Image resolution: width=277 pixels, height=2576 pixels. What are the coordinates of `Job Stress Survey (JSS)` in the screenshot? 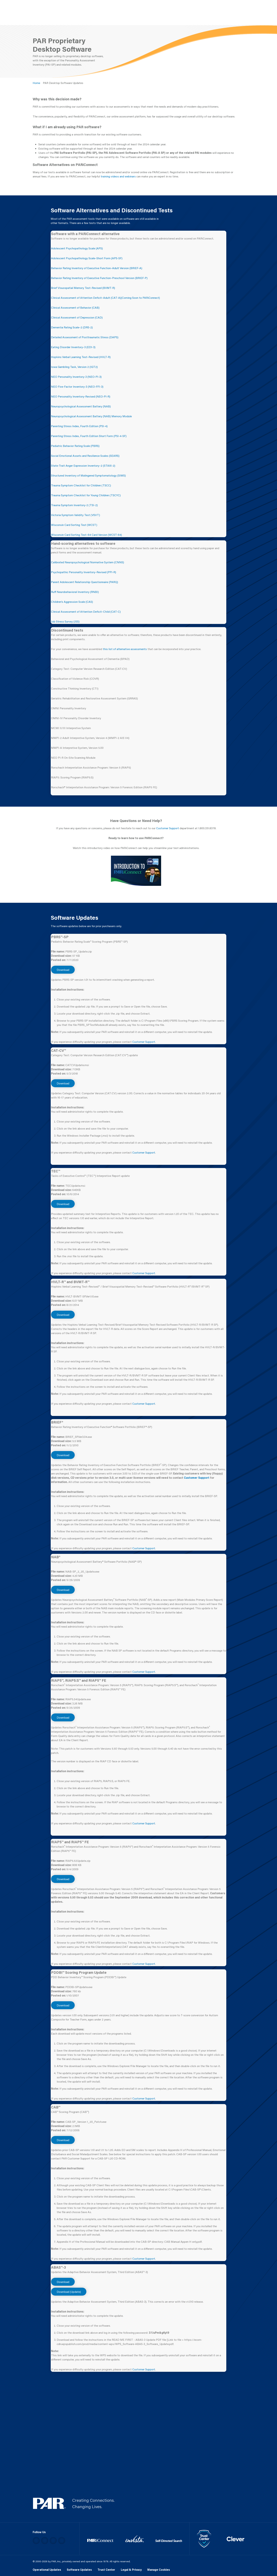 It's located at (65, 621).